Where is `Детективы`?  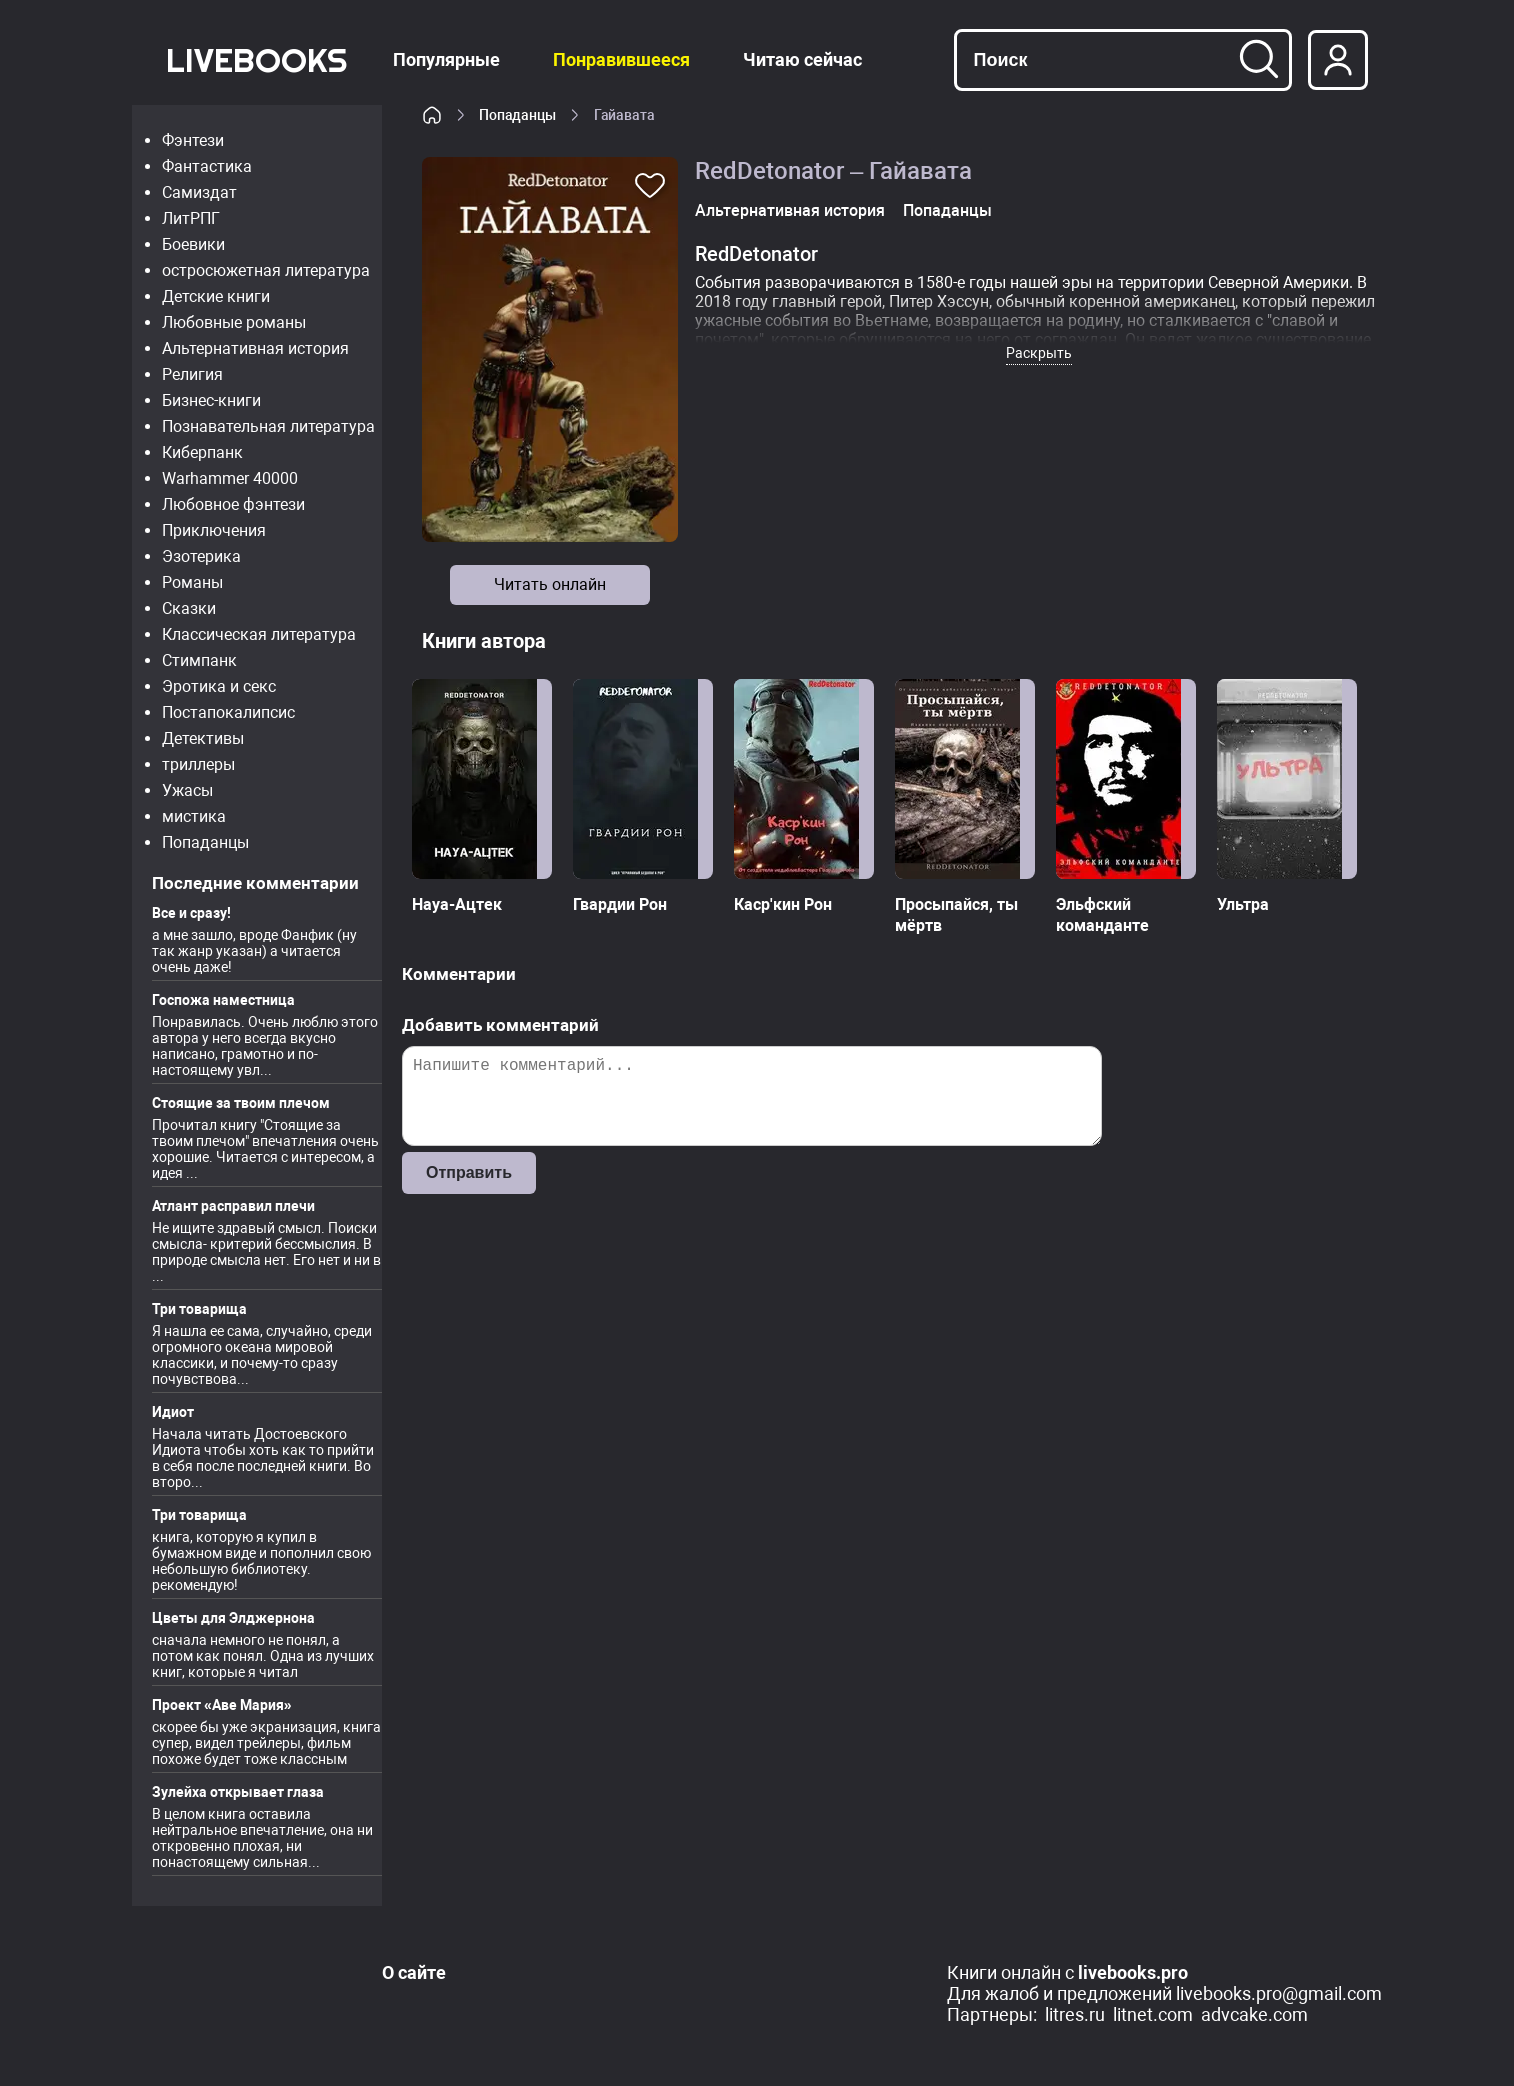
Детективы is located at coordinates (203, 738).